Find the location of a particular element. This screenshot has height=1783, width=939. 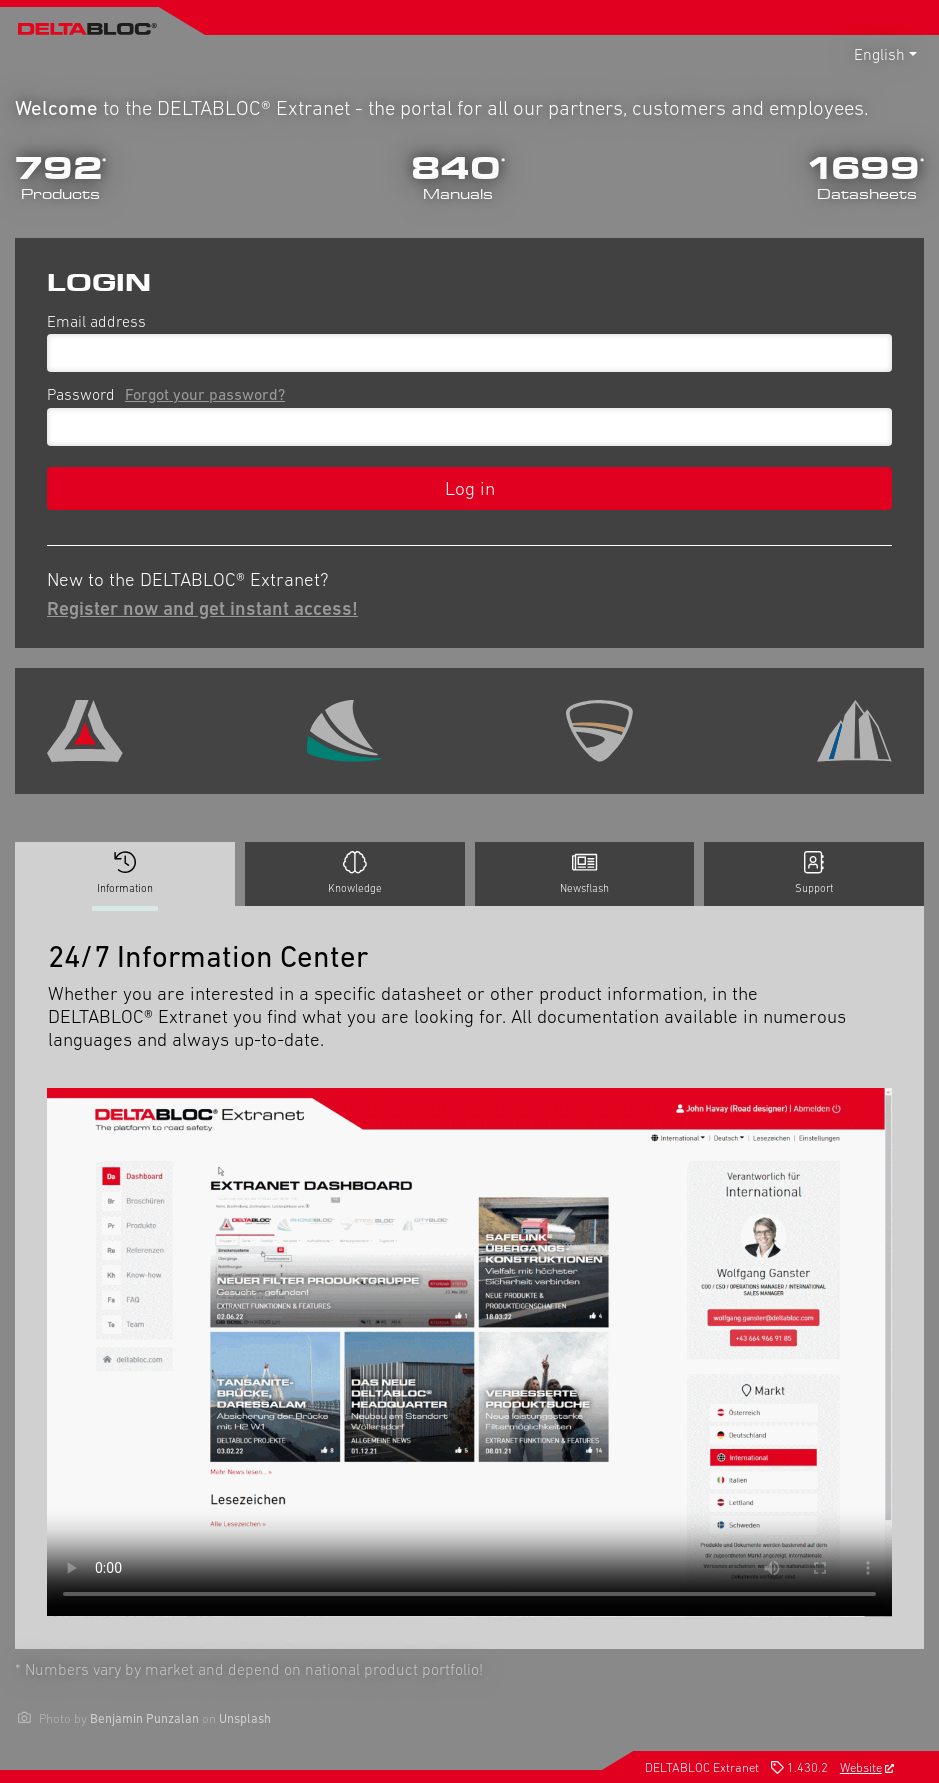

Benjamin Punzalan is located at coordinates (144, 1718).